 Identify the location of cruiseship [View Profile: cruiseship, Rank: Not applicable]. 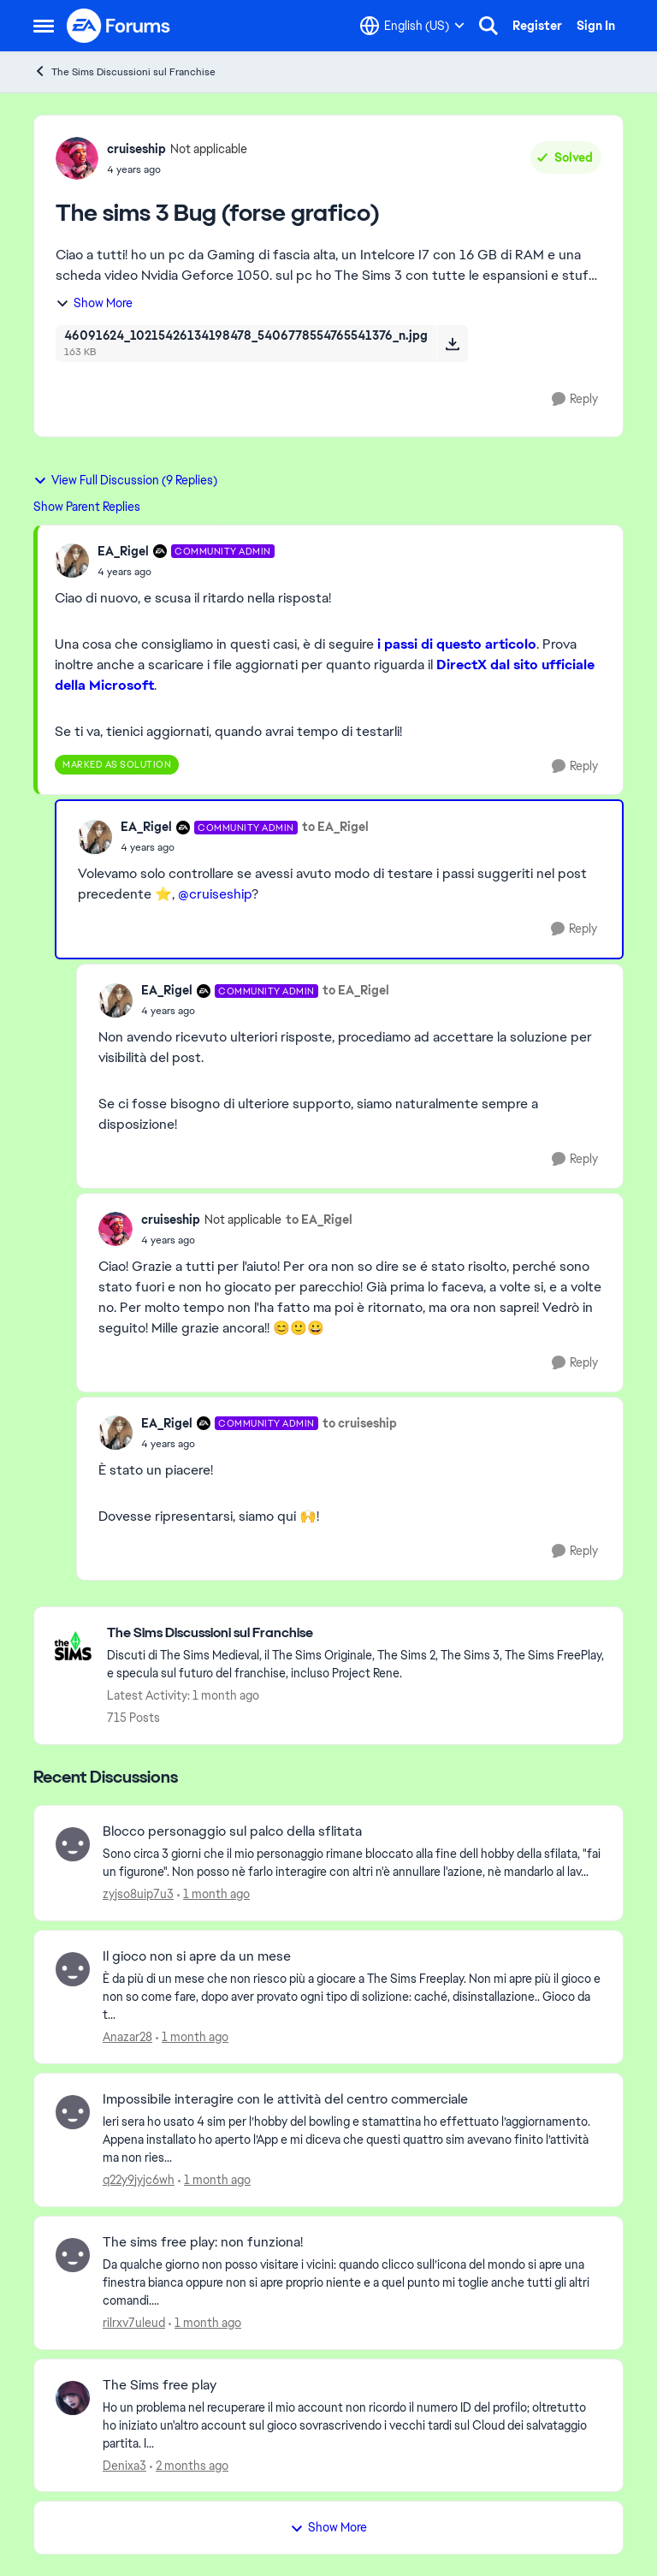
(136, 149).